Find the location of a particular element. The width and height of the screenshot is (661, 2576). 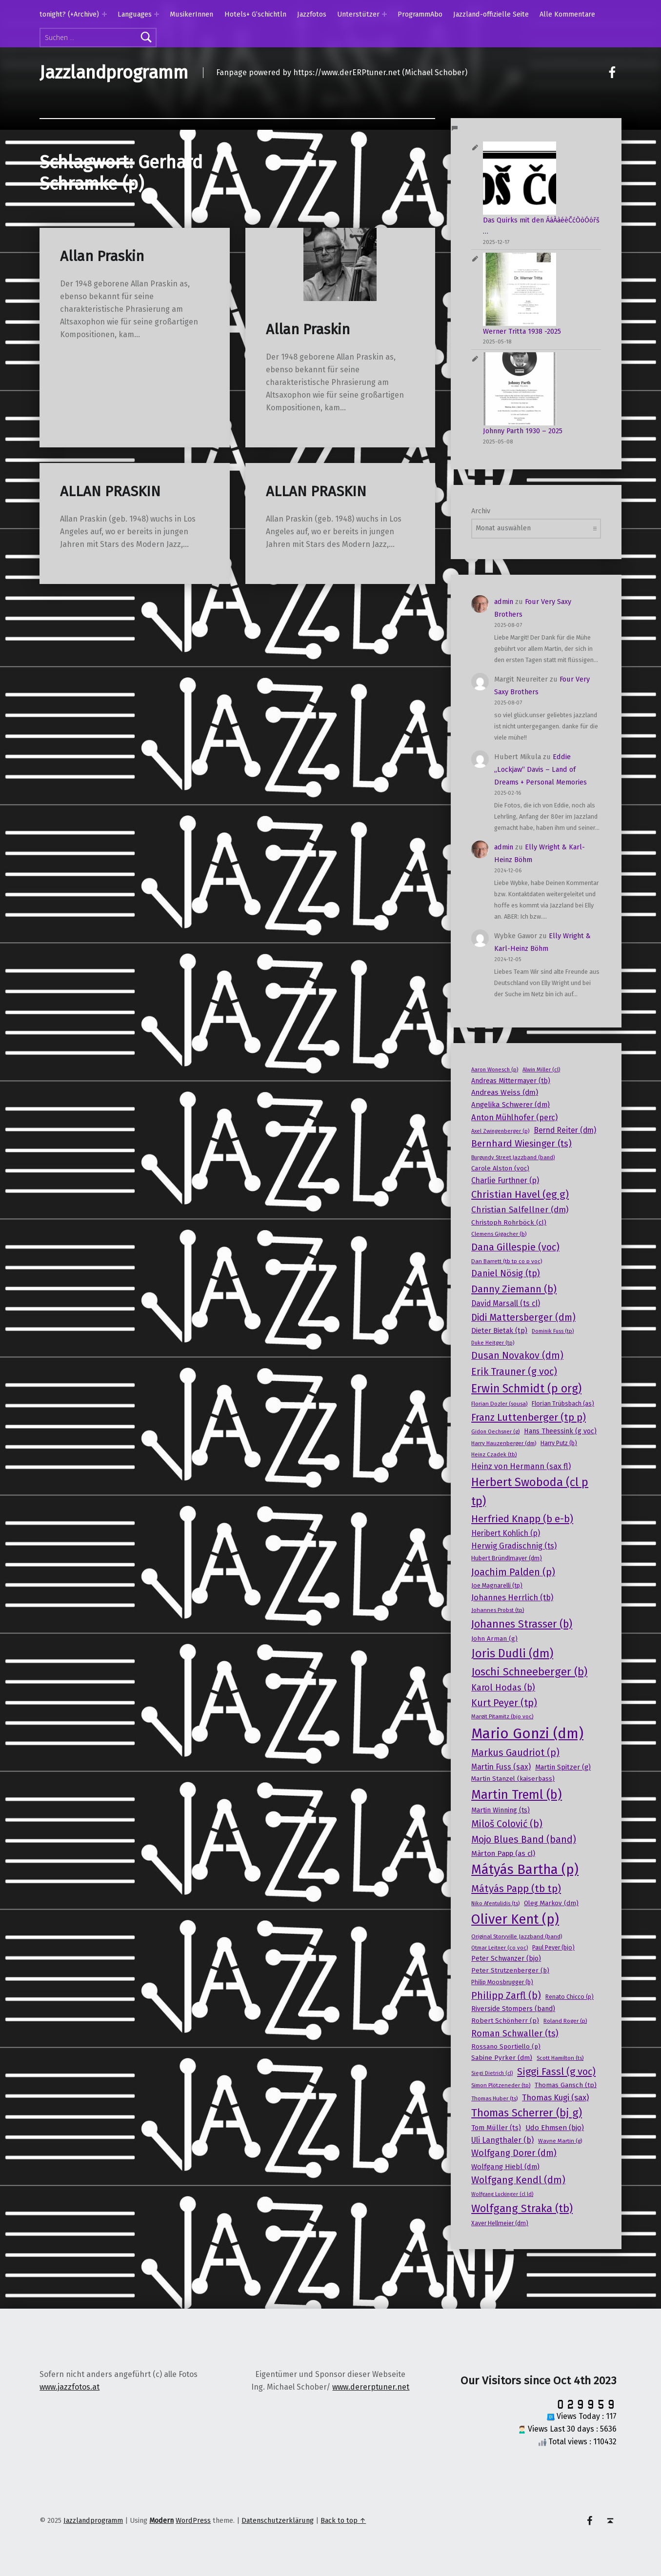

ALLAN PRASKIN is located at coordinates (110, 491).